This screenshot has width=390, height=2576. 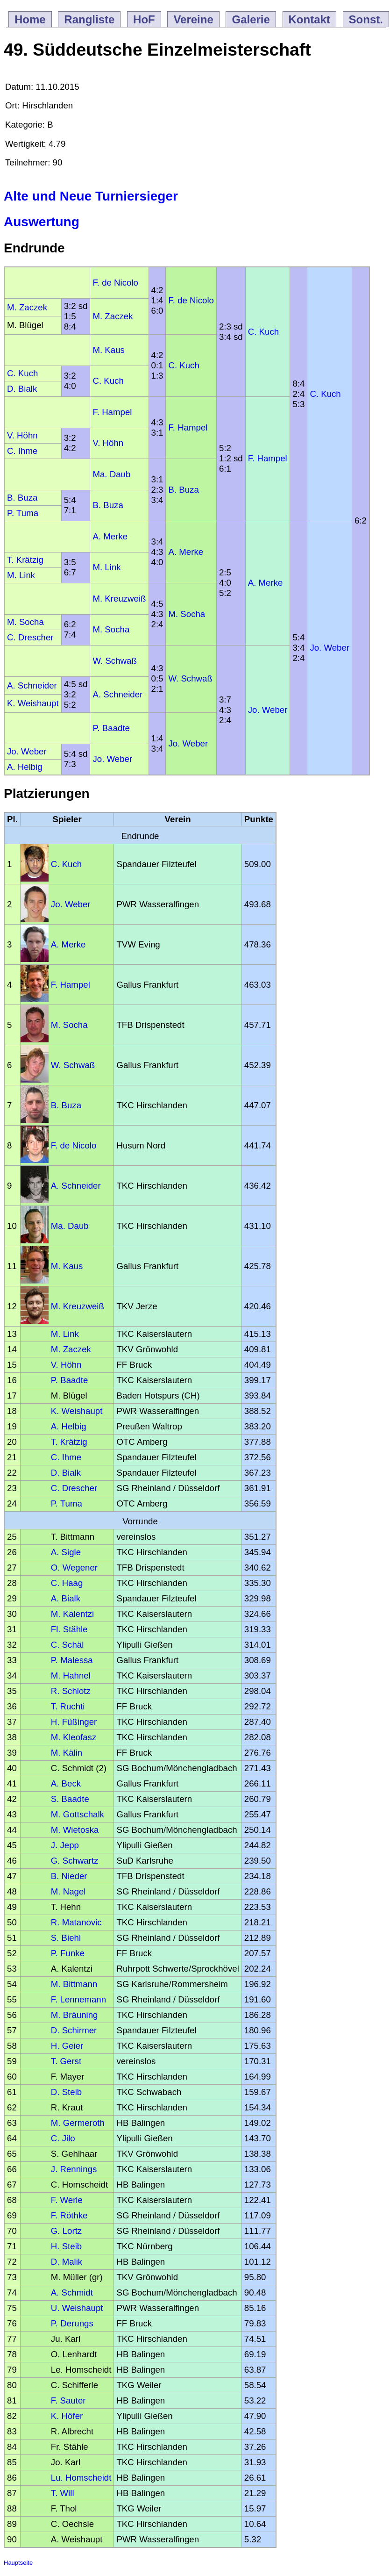 What do you see at coordinates (67, 1583) in the screenshot?
I see `C. Haag` at bounding box center [67, 1583].